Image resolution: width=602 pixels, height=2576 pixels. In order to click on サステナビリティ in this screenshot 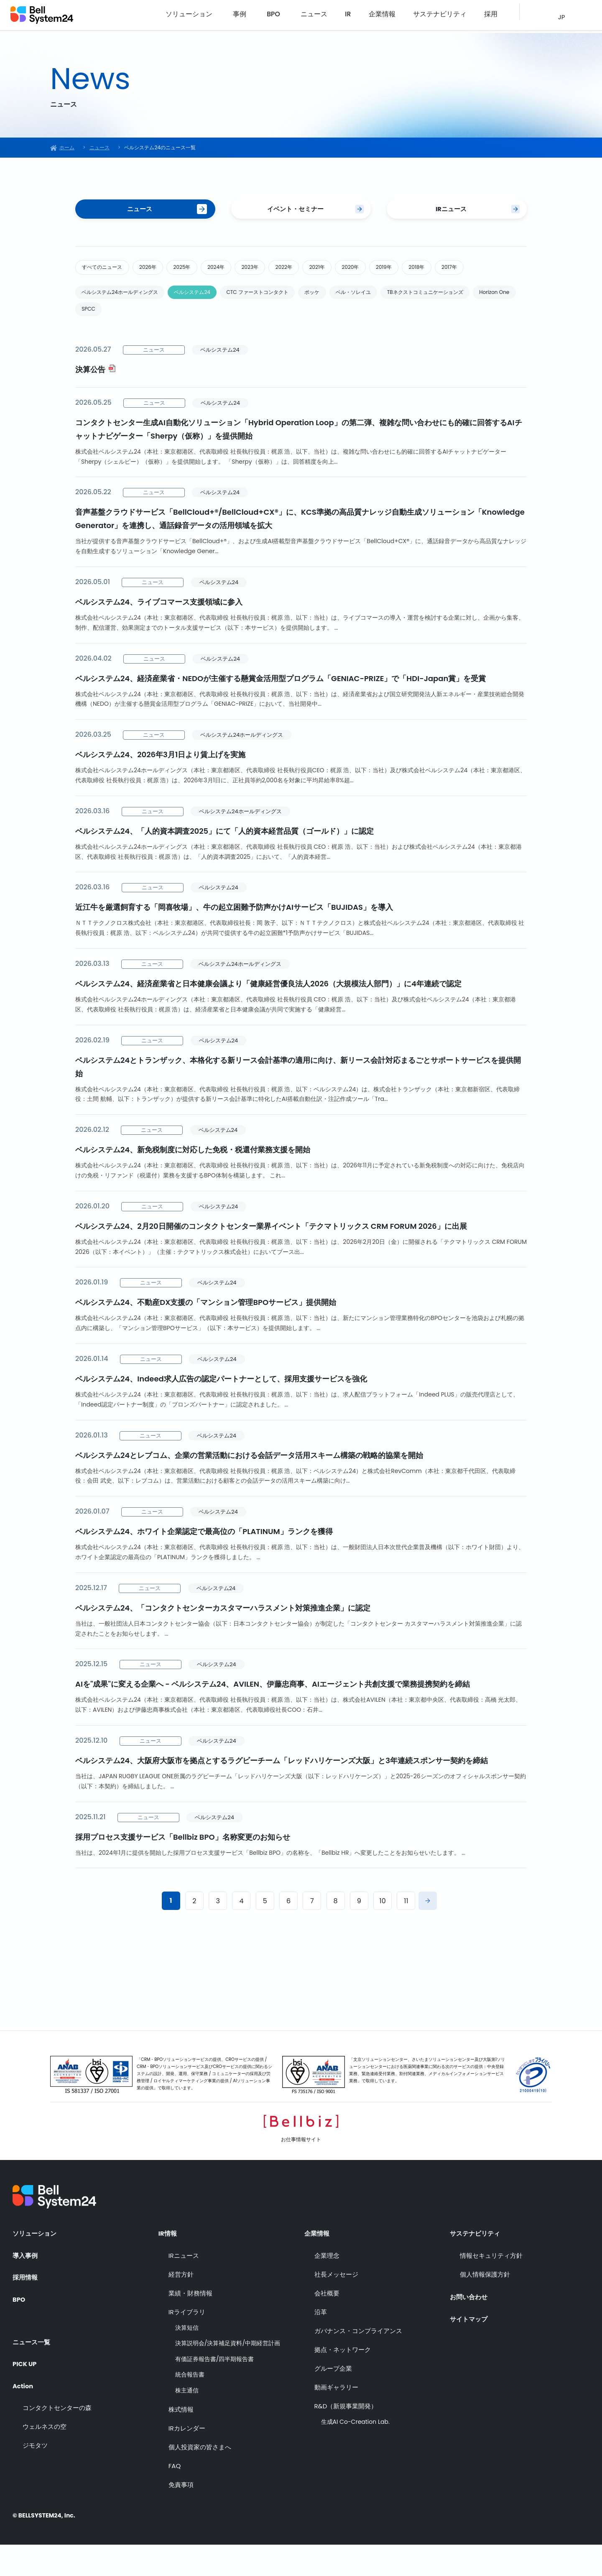, I will do `click(449, 16)`.